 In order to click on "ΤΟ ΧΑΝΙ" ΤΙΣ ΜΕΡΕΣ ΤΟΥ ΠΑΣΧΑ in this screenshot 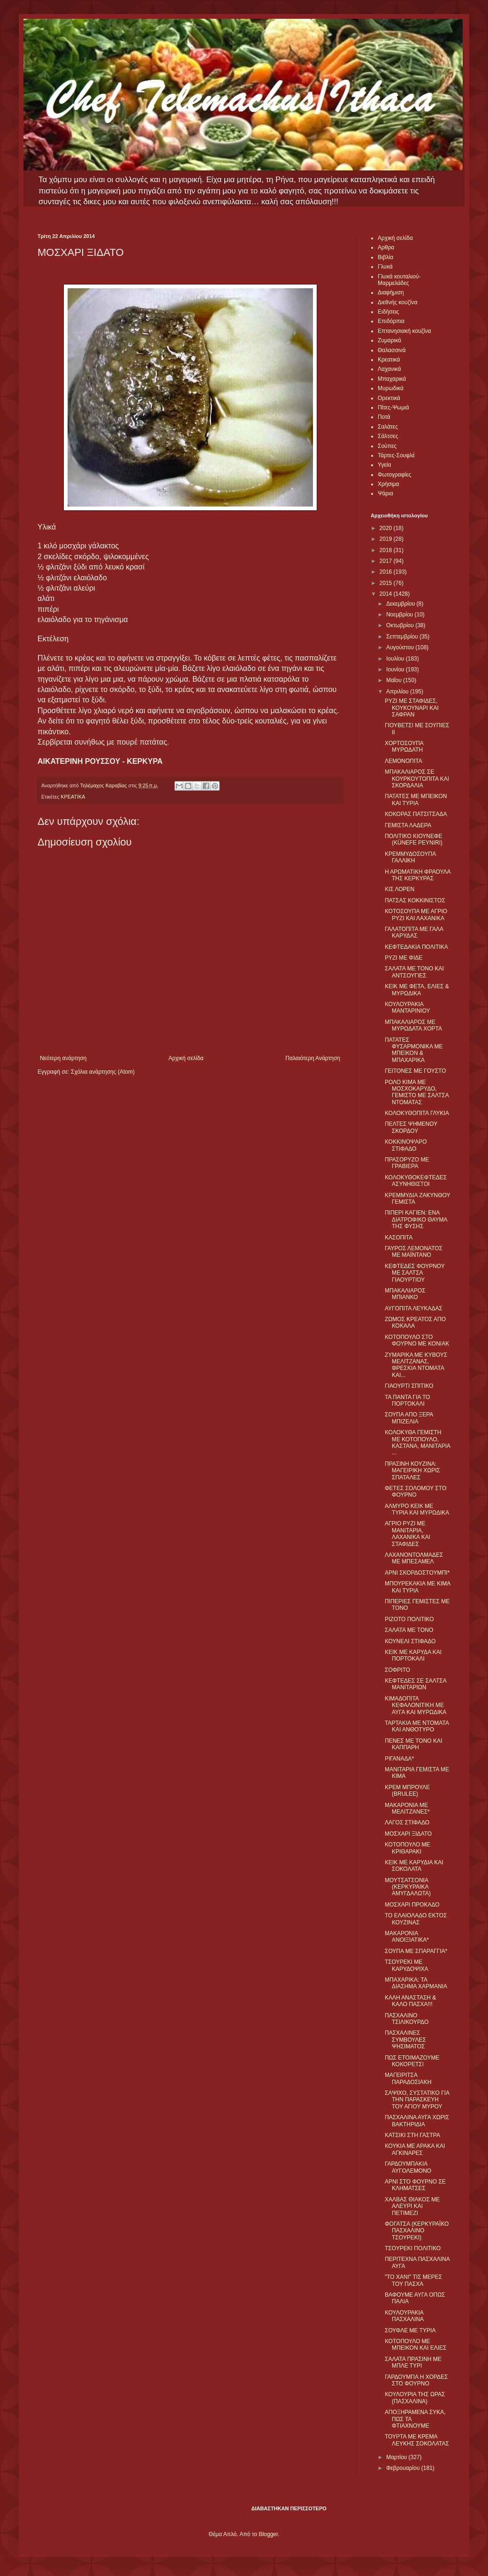, I will do `click(413, 2280)`.